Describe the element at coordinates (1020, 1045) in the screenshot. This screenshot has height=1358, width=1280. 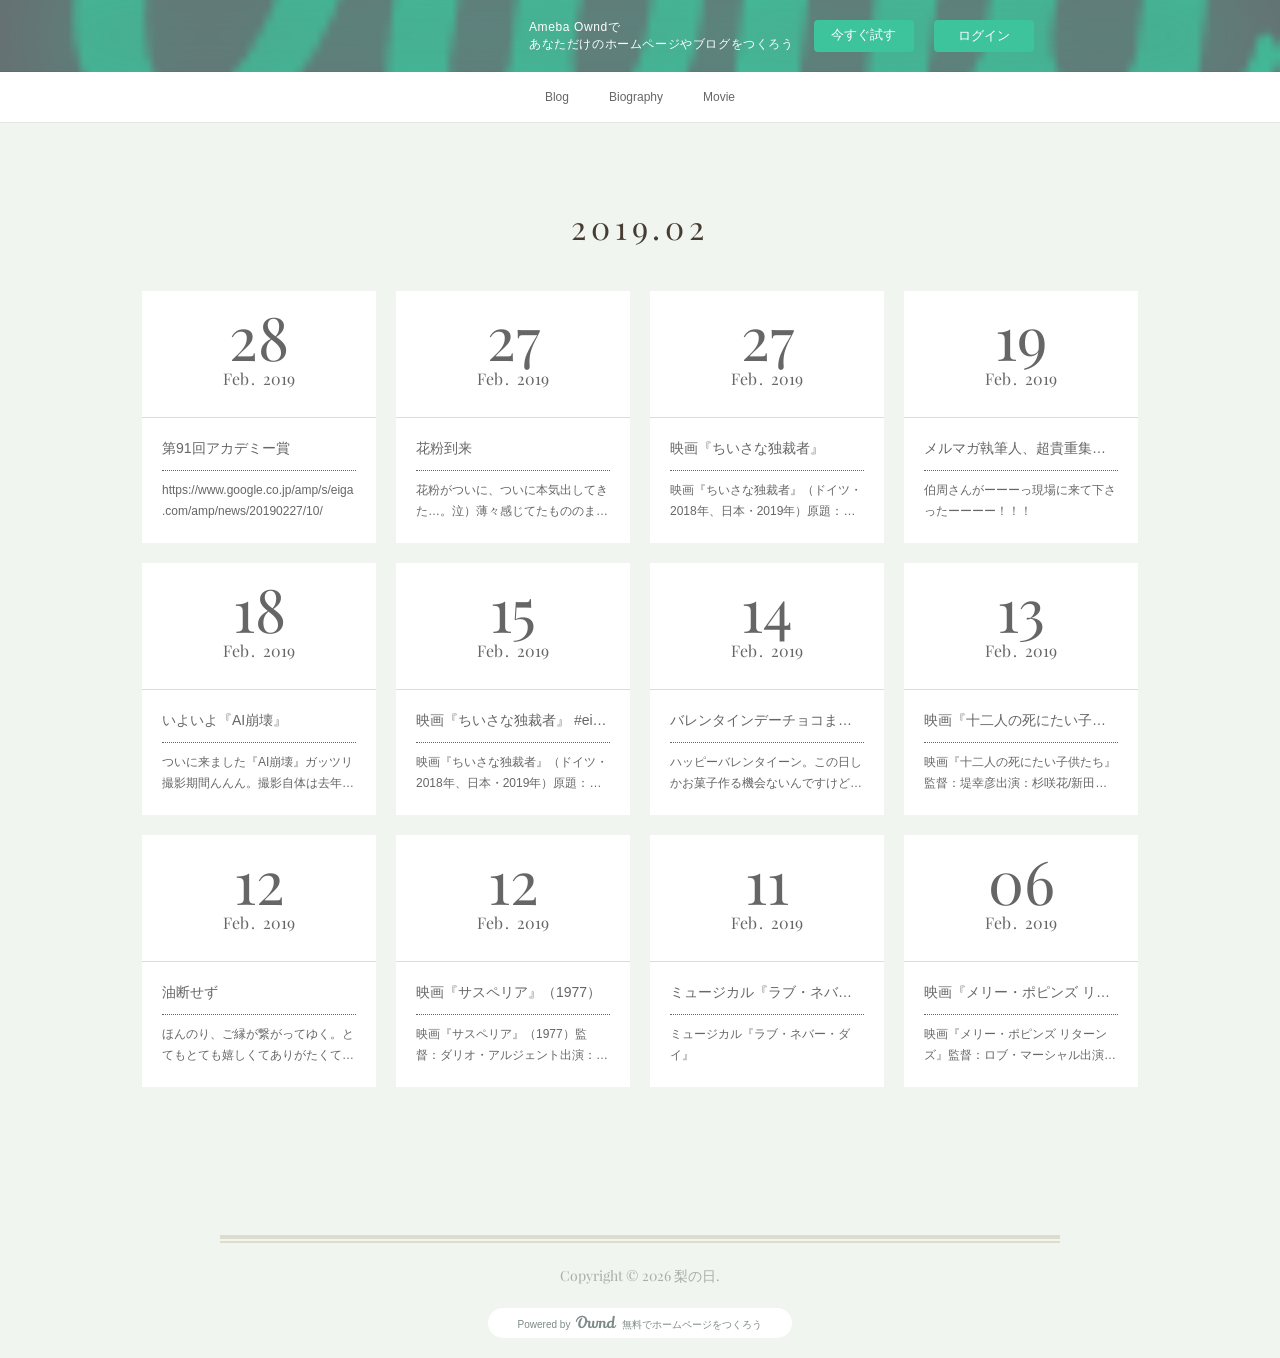
I see `映画『メリー・ポピンズ リターンズ』監督：ロブ・マーシャル出演…` at that location.